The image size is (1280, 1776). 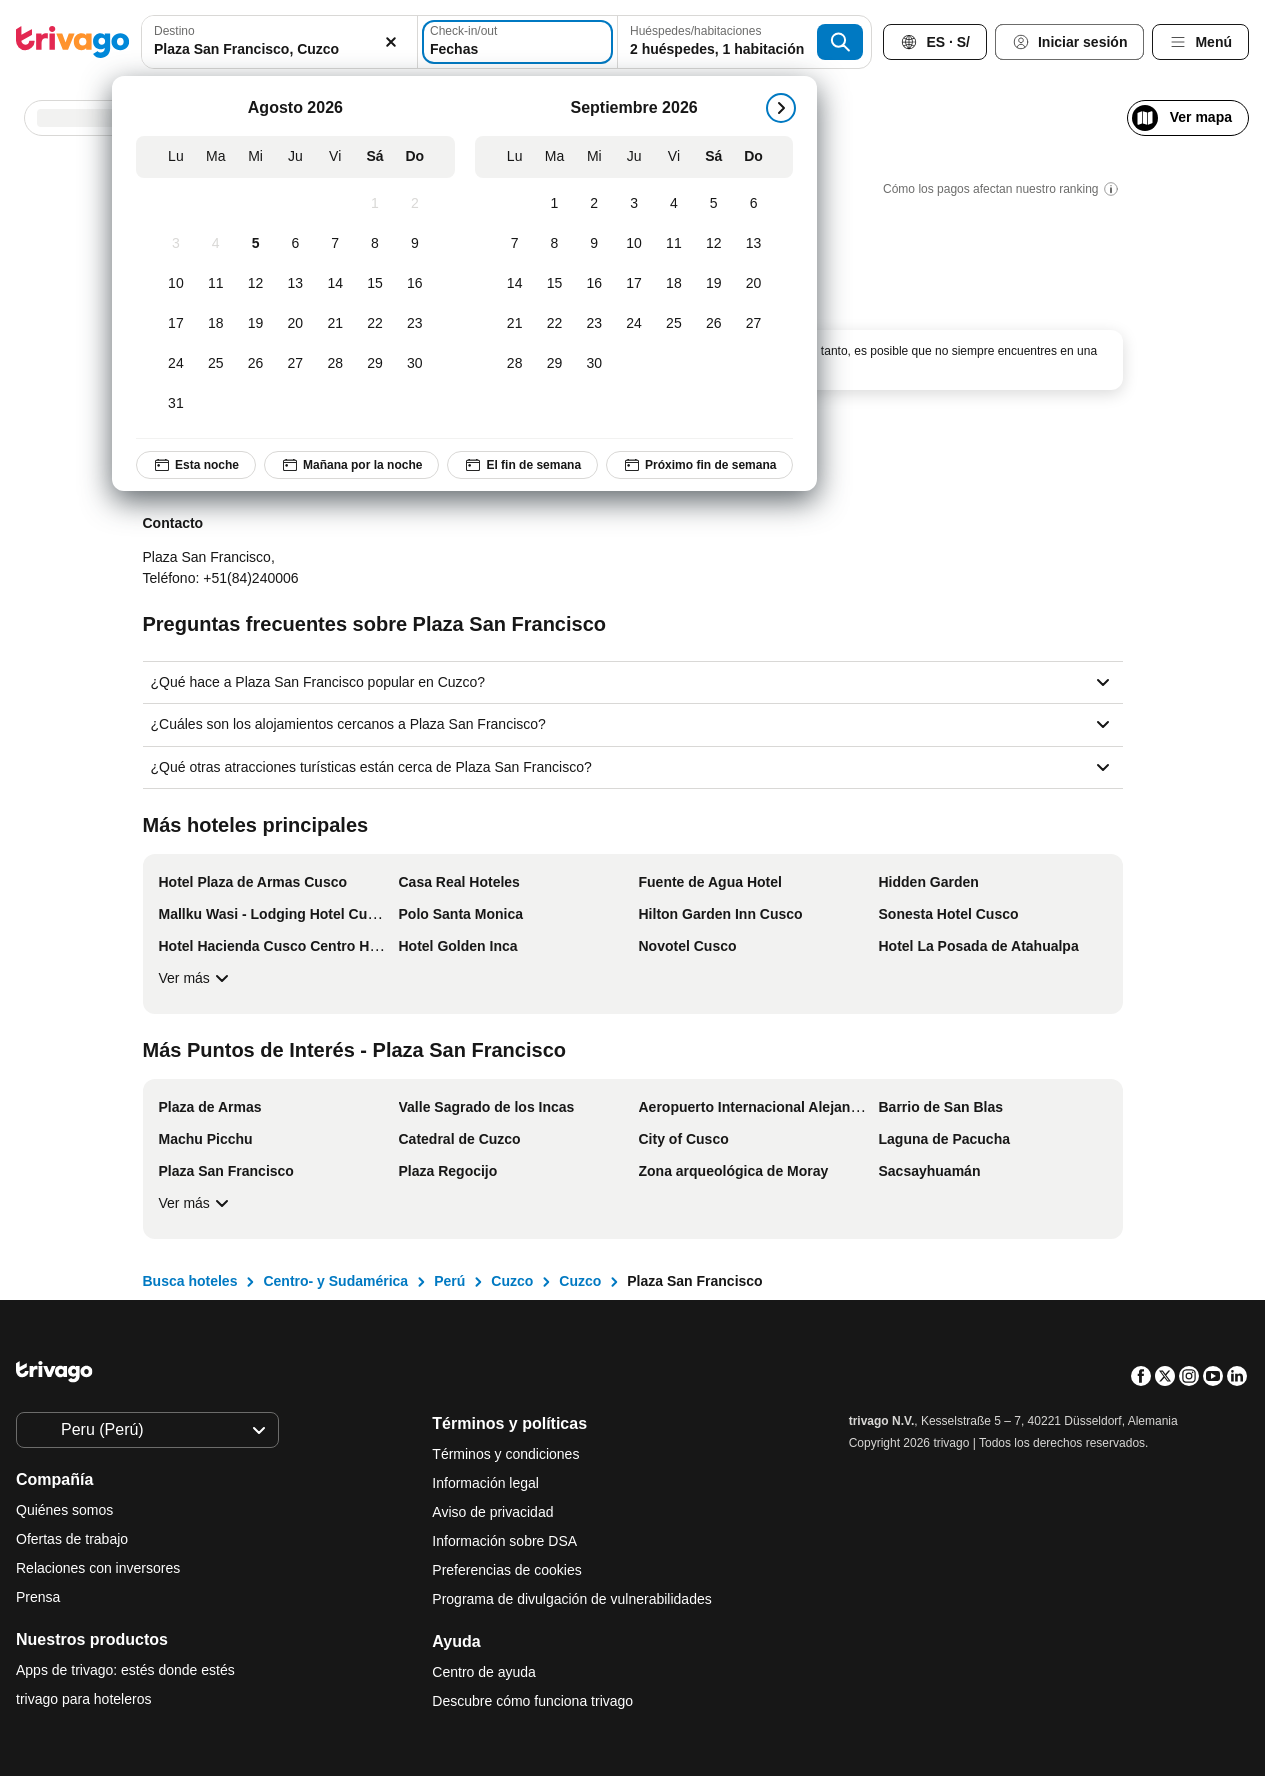 What do you see at coordinates (375, 284) in the screenshot?
I see `[Sábado, Agosto 15, 2026]` at bounding box center [375, 284].